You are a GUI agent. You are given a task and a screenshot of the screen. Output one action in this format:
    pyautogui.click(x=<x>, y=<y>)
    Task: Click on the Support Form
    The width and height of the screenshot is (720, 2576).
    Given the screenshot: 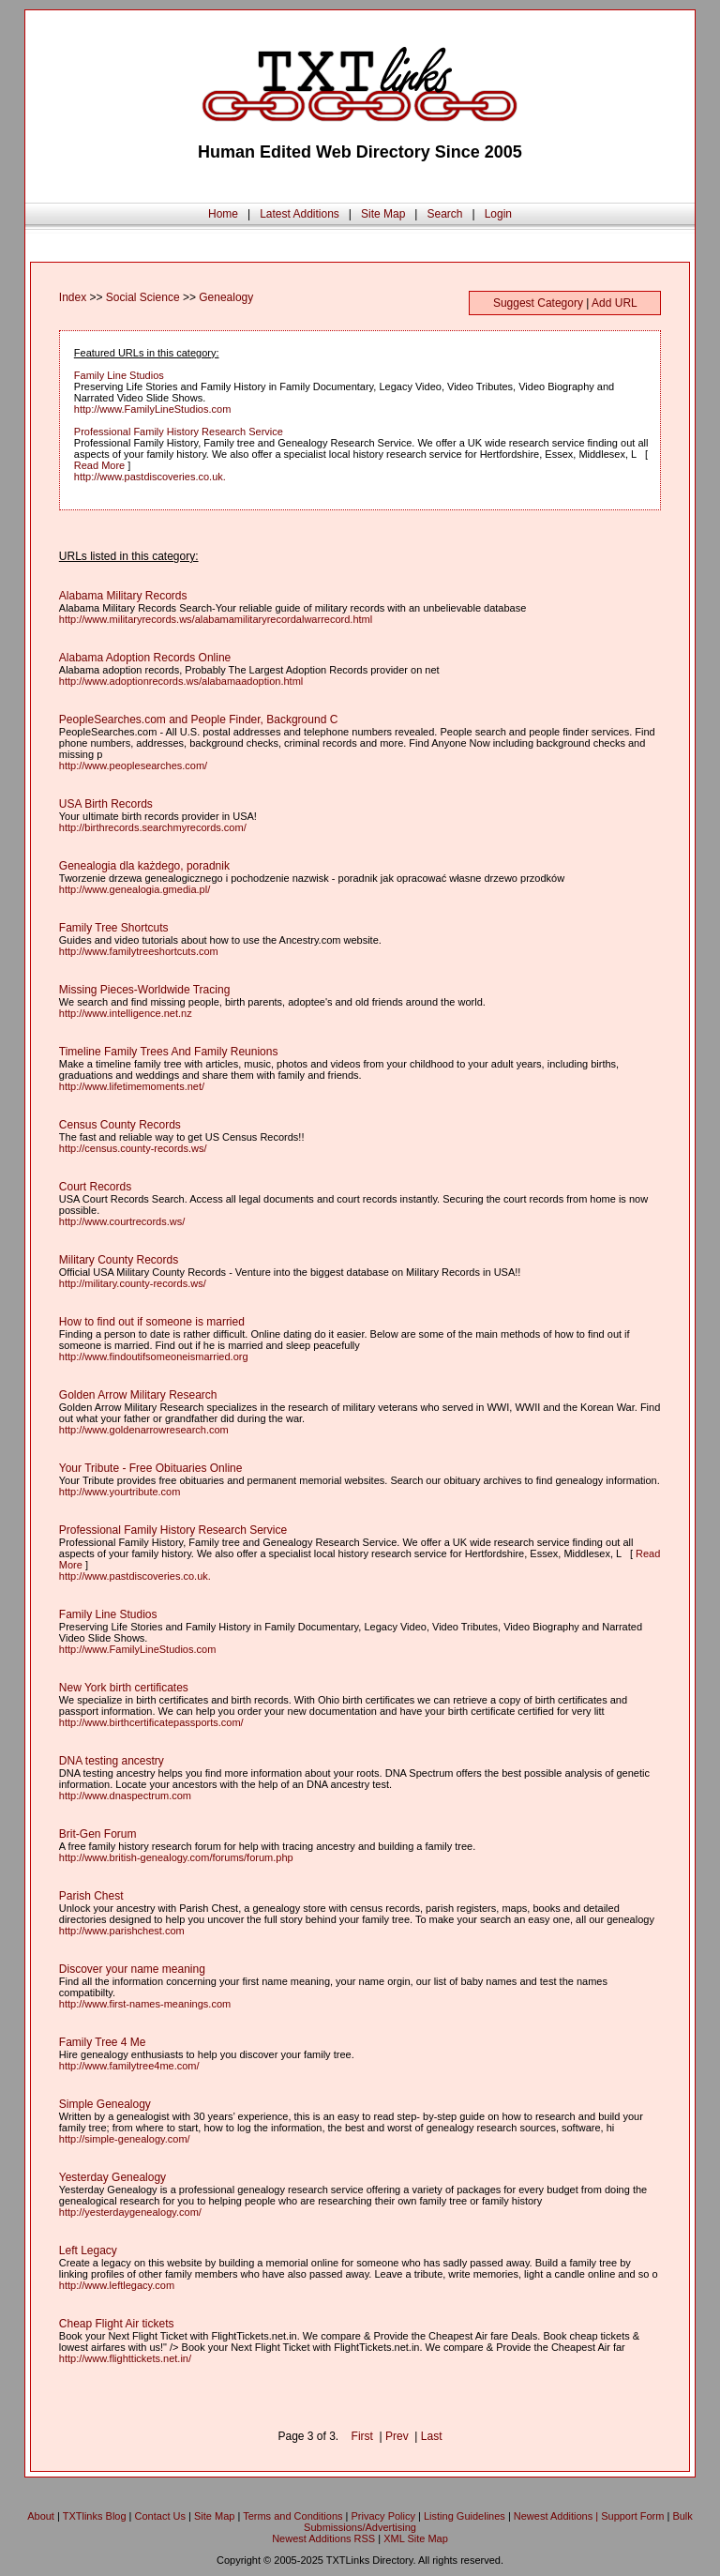 What is the action you would take?
    pyautogui.click(x=632, y=2516)
    